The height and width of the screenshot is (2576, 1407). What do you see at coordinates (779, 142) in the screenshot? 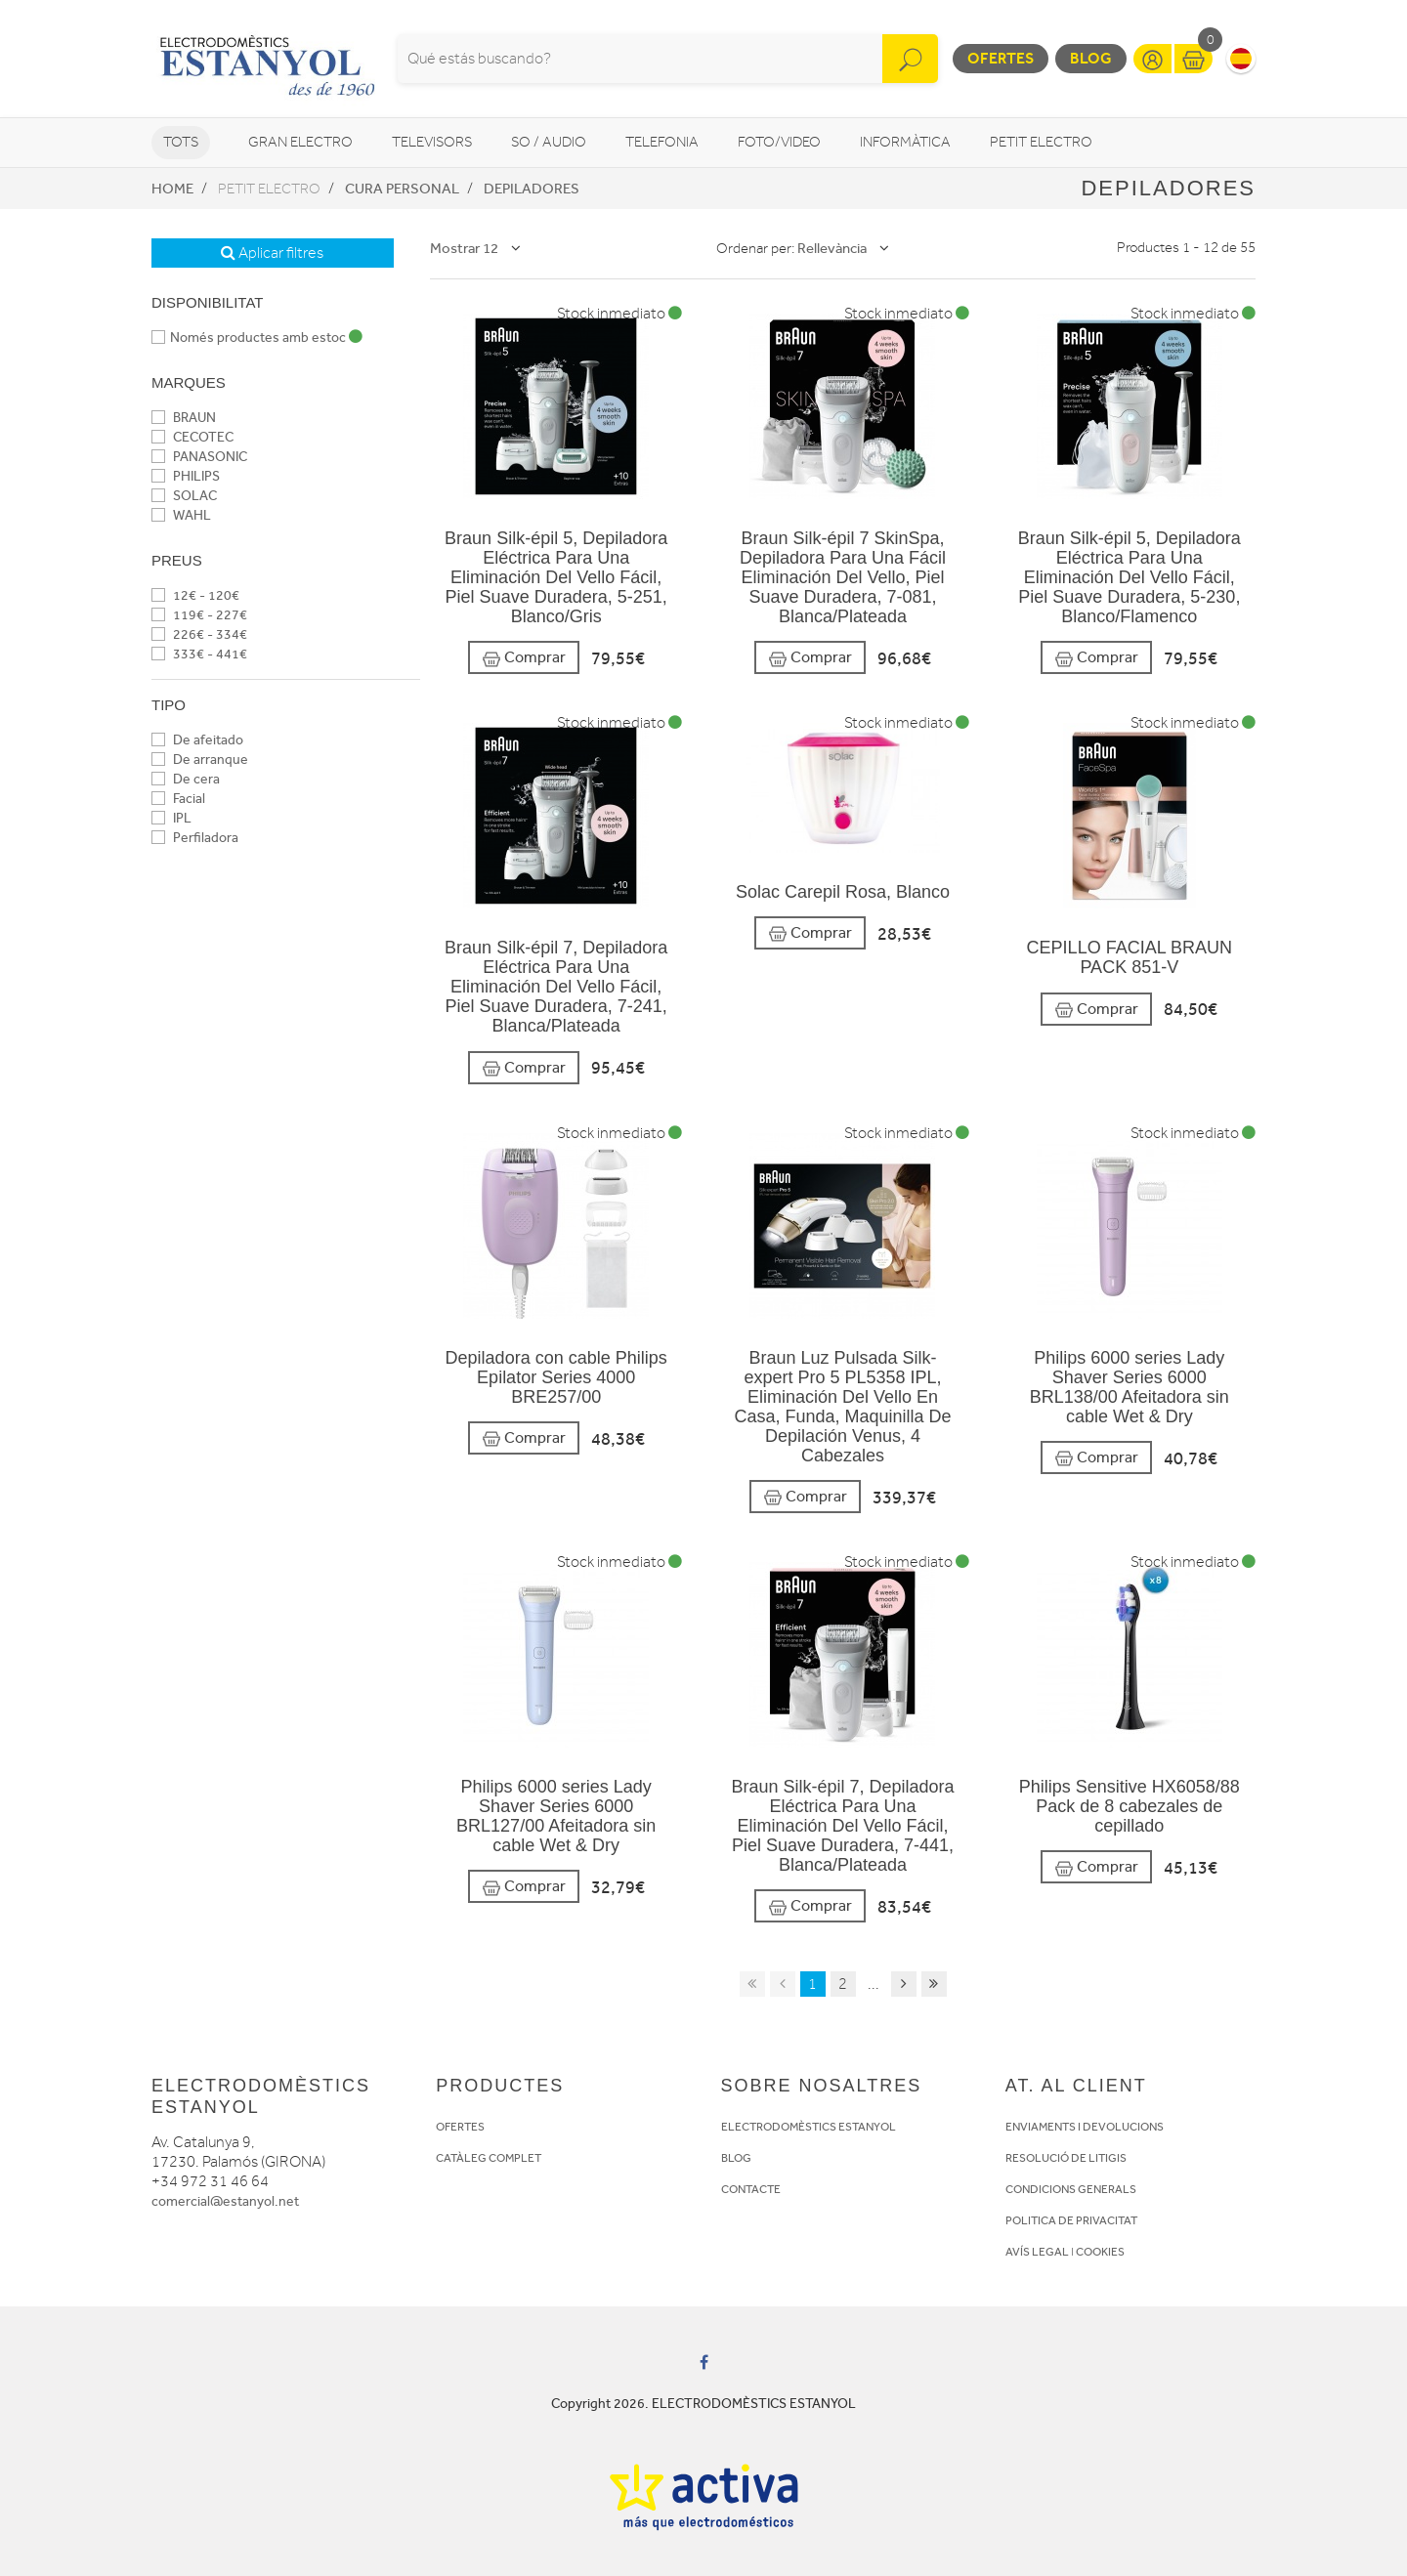
I see `Foto/video` at bounding box center [779, 142].